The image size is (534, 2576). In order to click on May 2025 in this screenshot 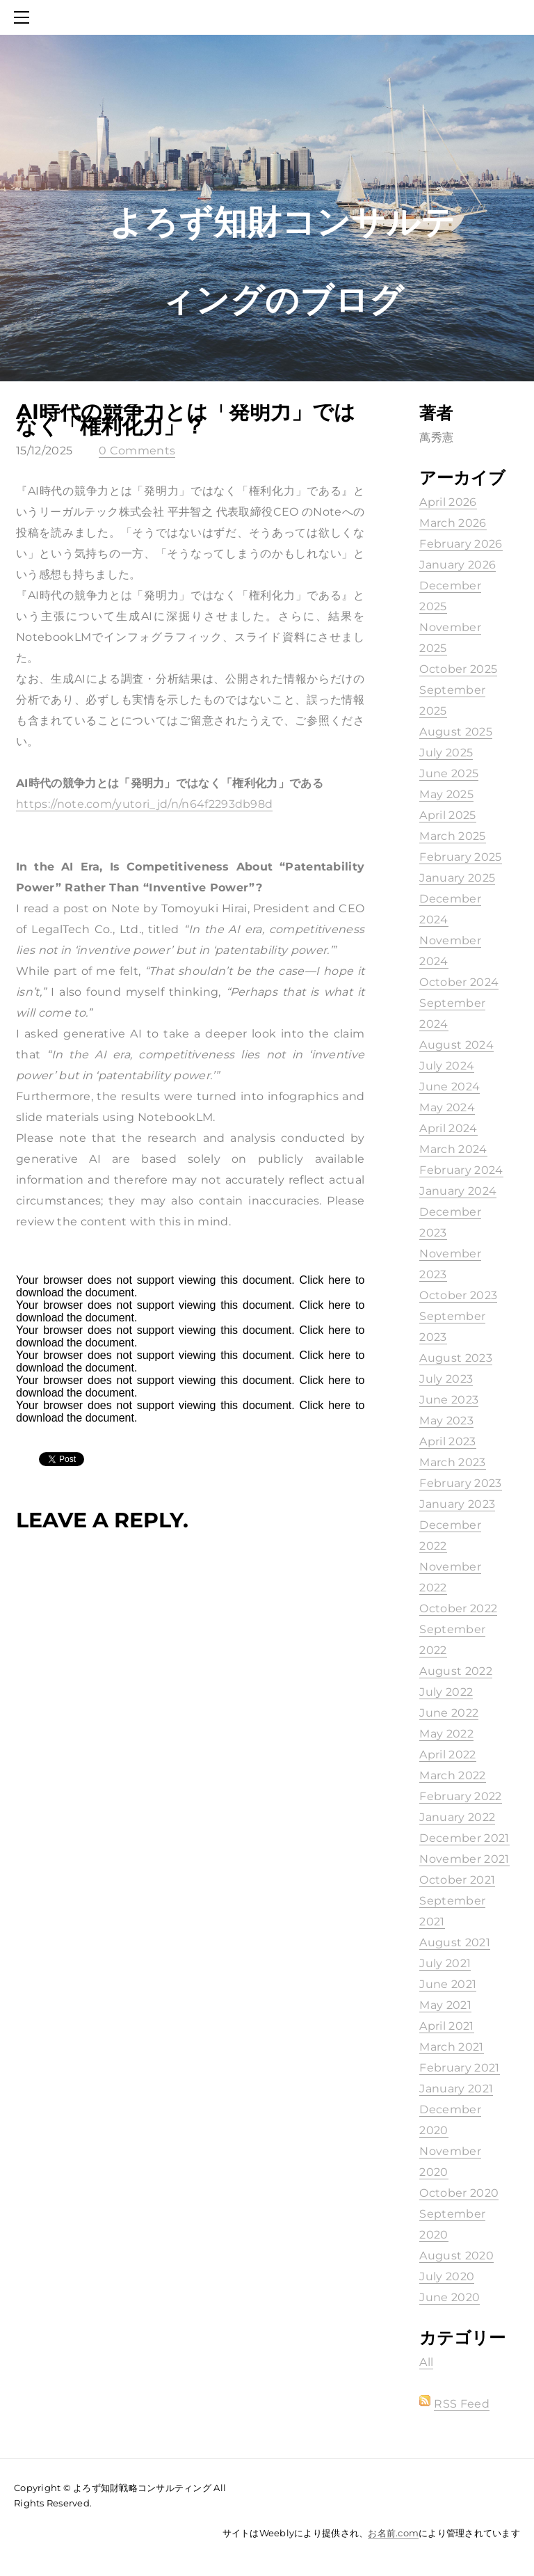, I will do `click(446, 794)`.